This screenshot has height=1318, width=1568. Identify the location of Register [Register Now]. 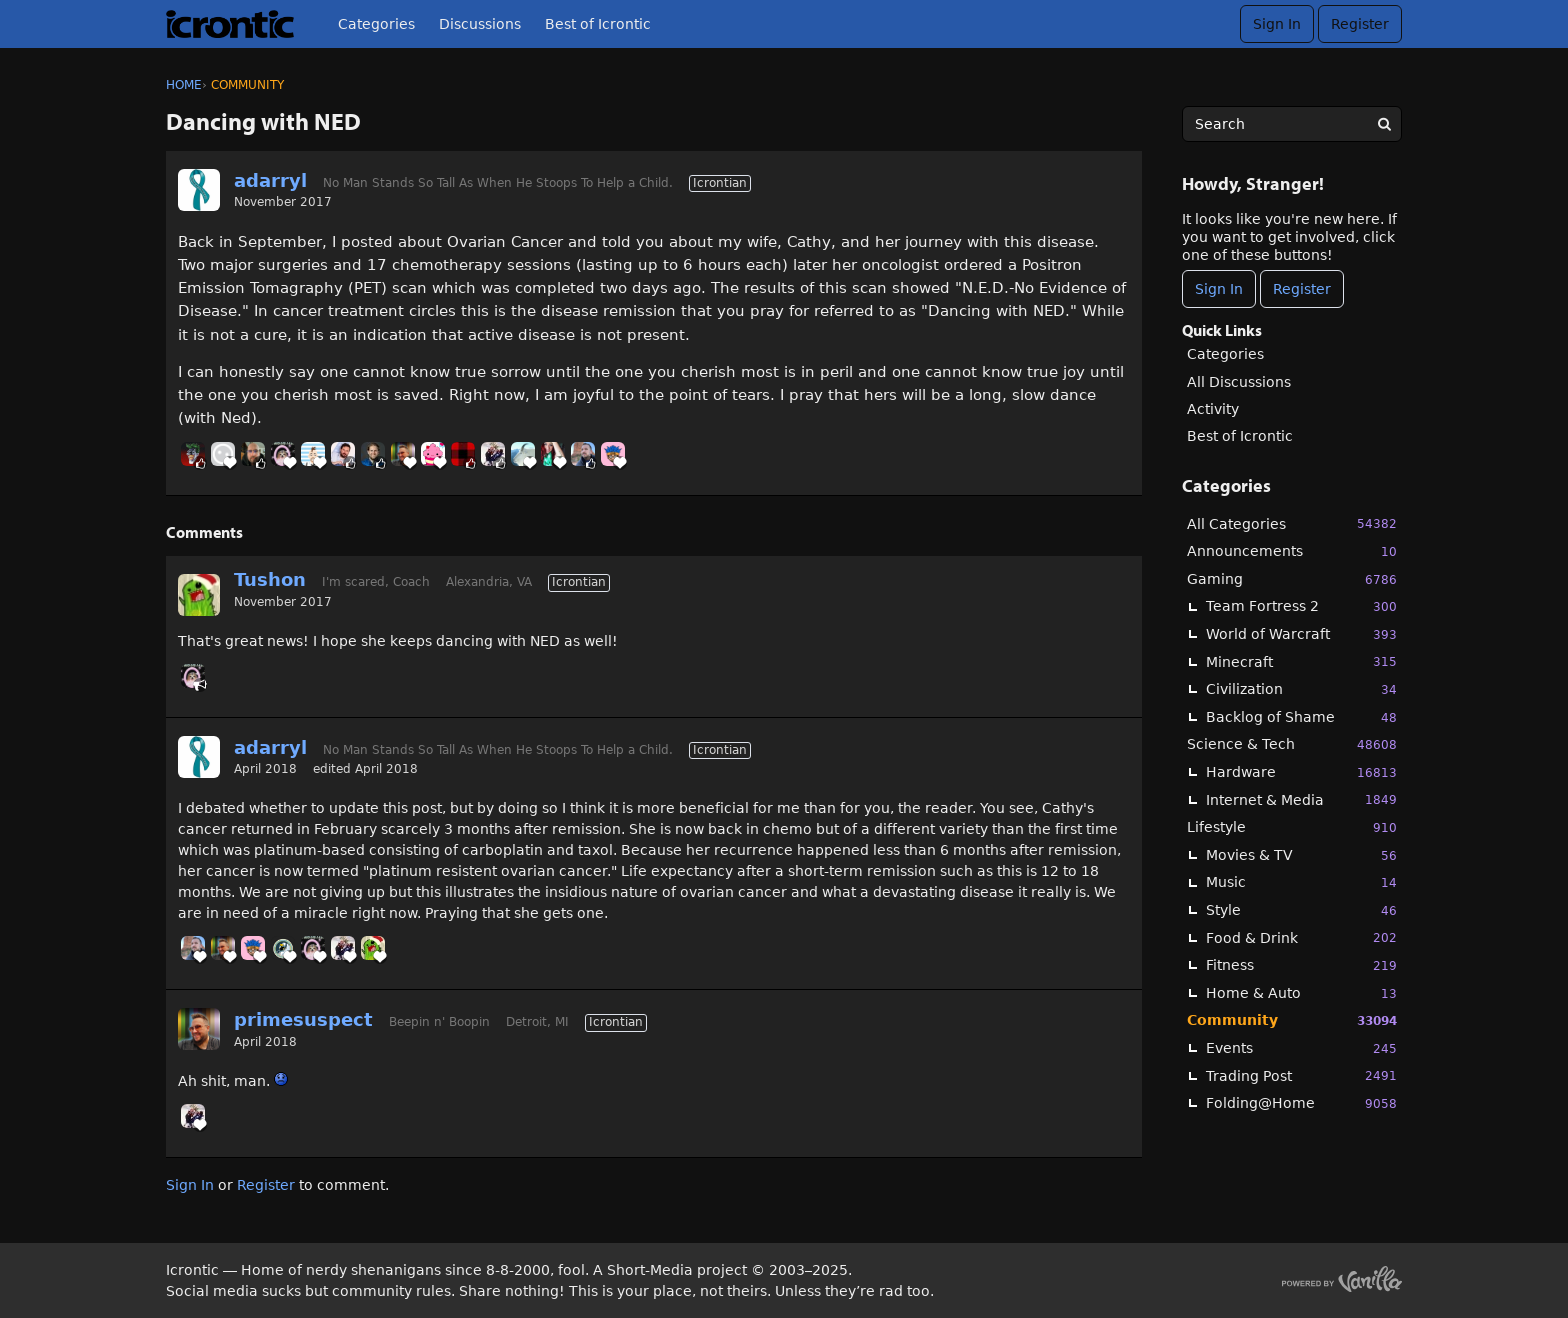
(1302, 289).